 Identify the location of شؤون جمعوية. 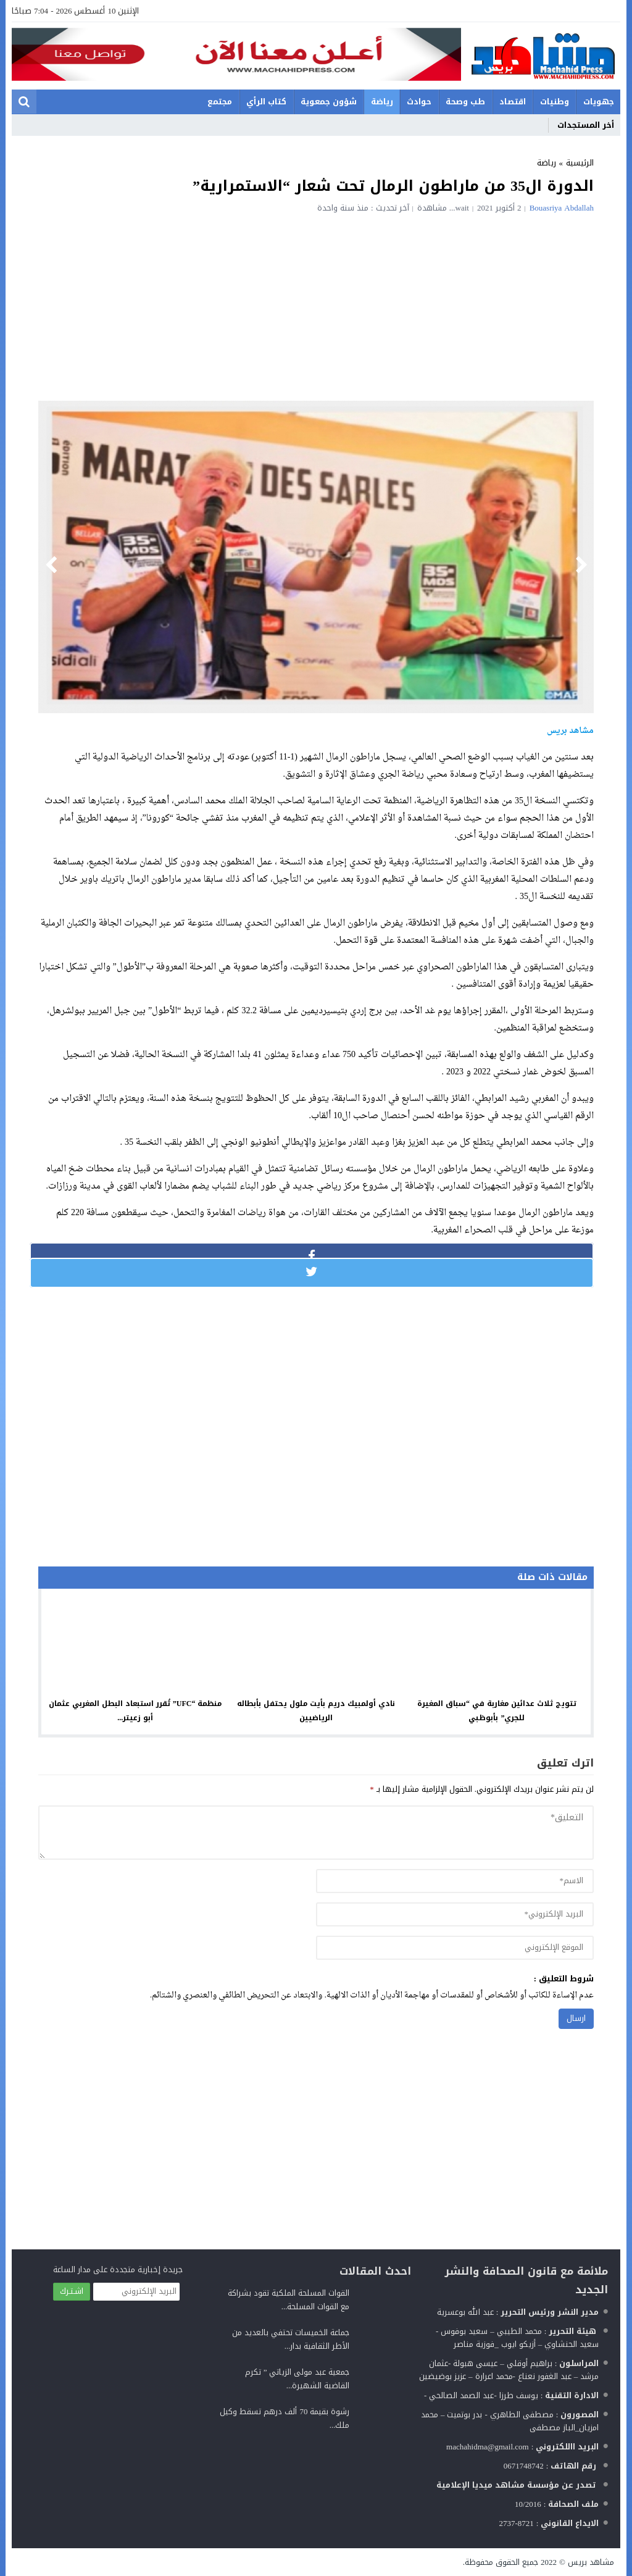
(329, 101).